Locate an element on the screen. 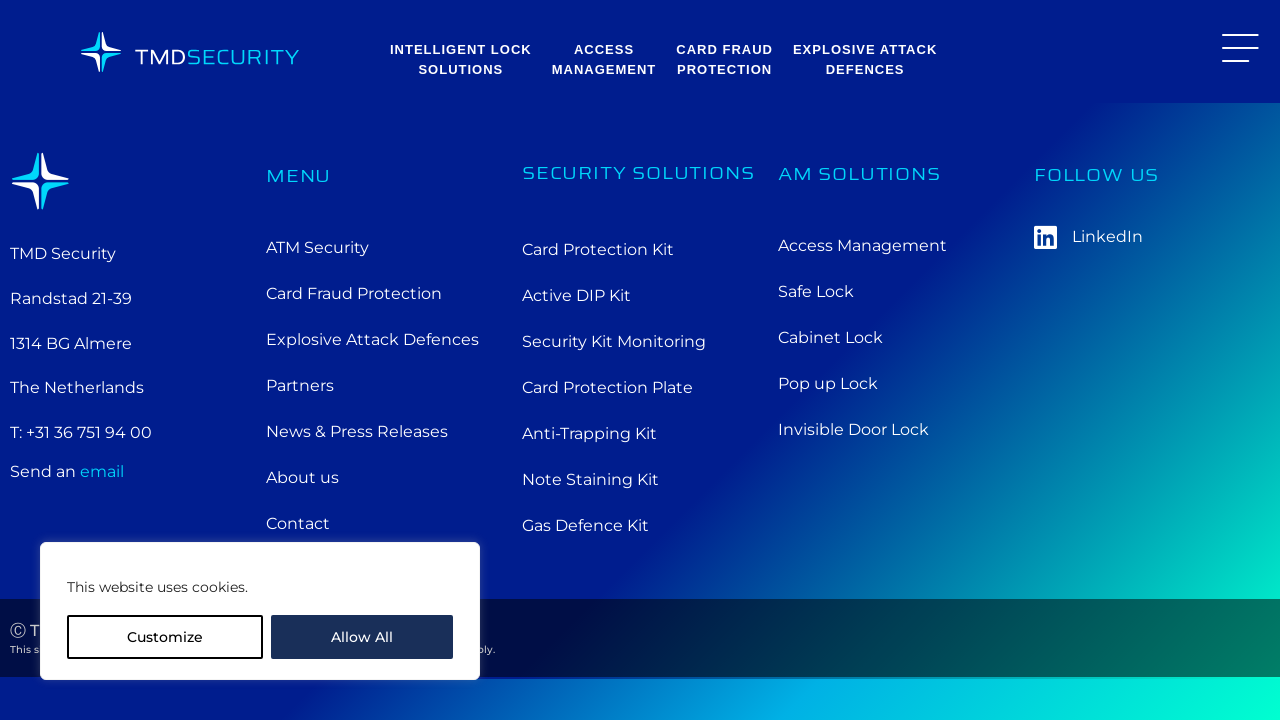 This screenshot has height=720, width=1280. Customize is located at coordinates (165, 637).